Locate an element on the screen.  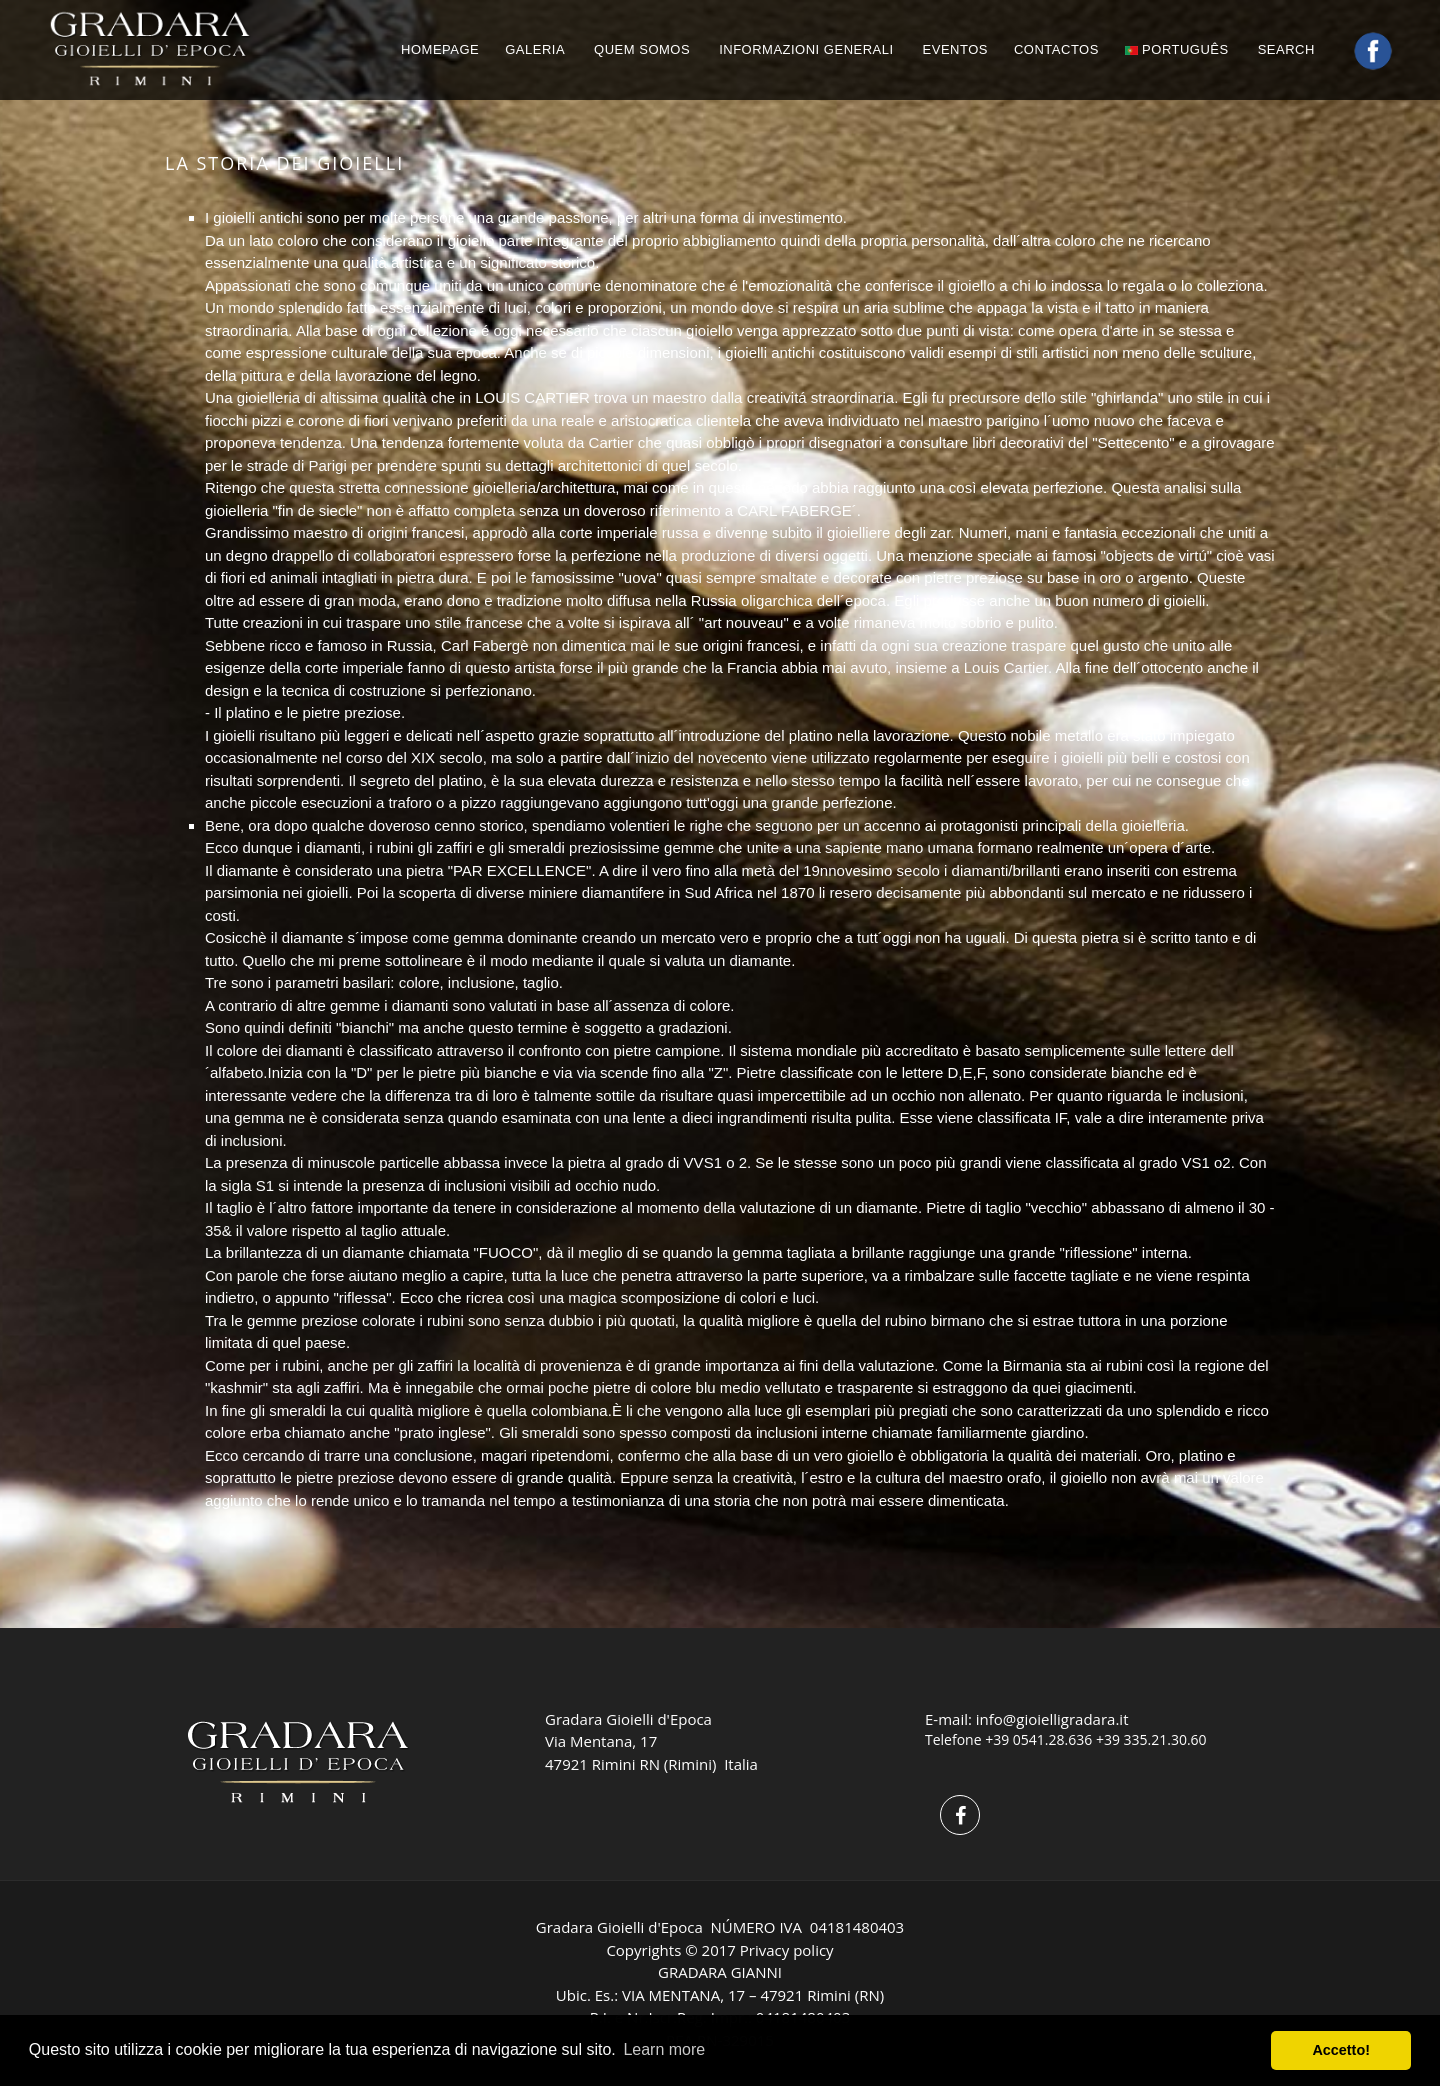
+39 0541.28.636 is located at coordinates (1038, 1739).